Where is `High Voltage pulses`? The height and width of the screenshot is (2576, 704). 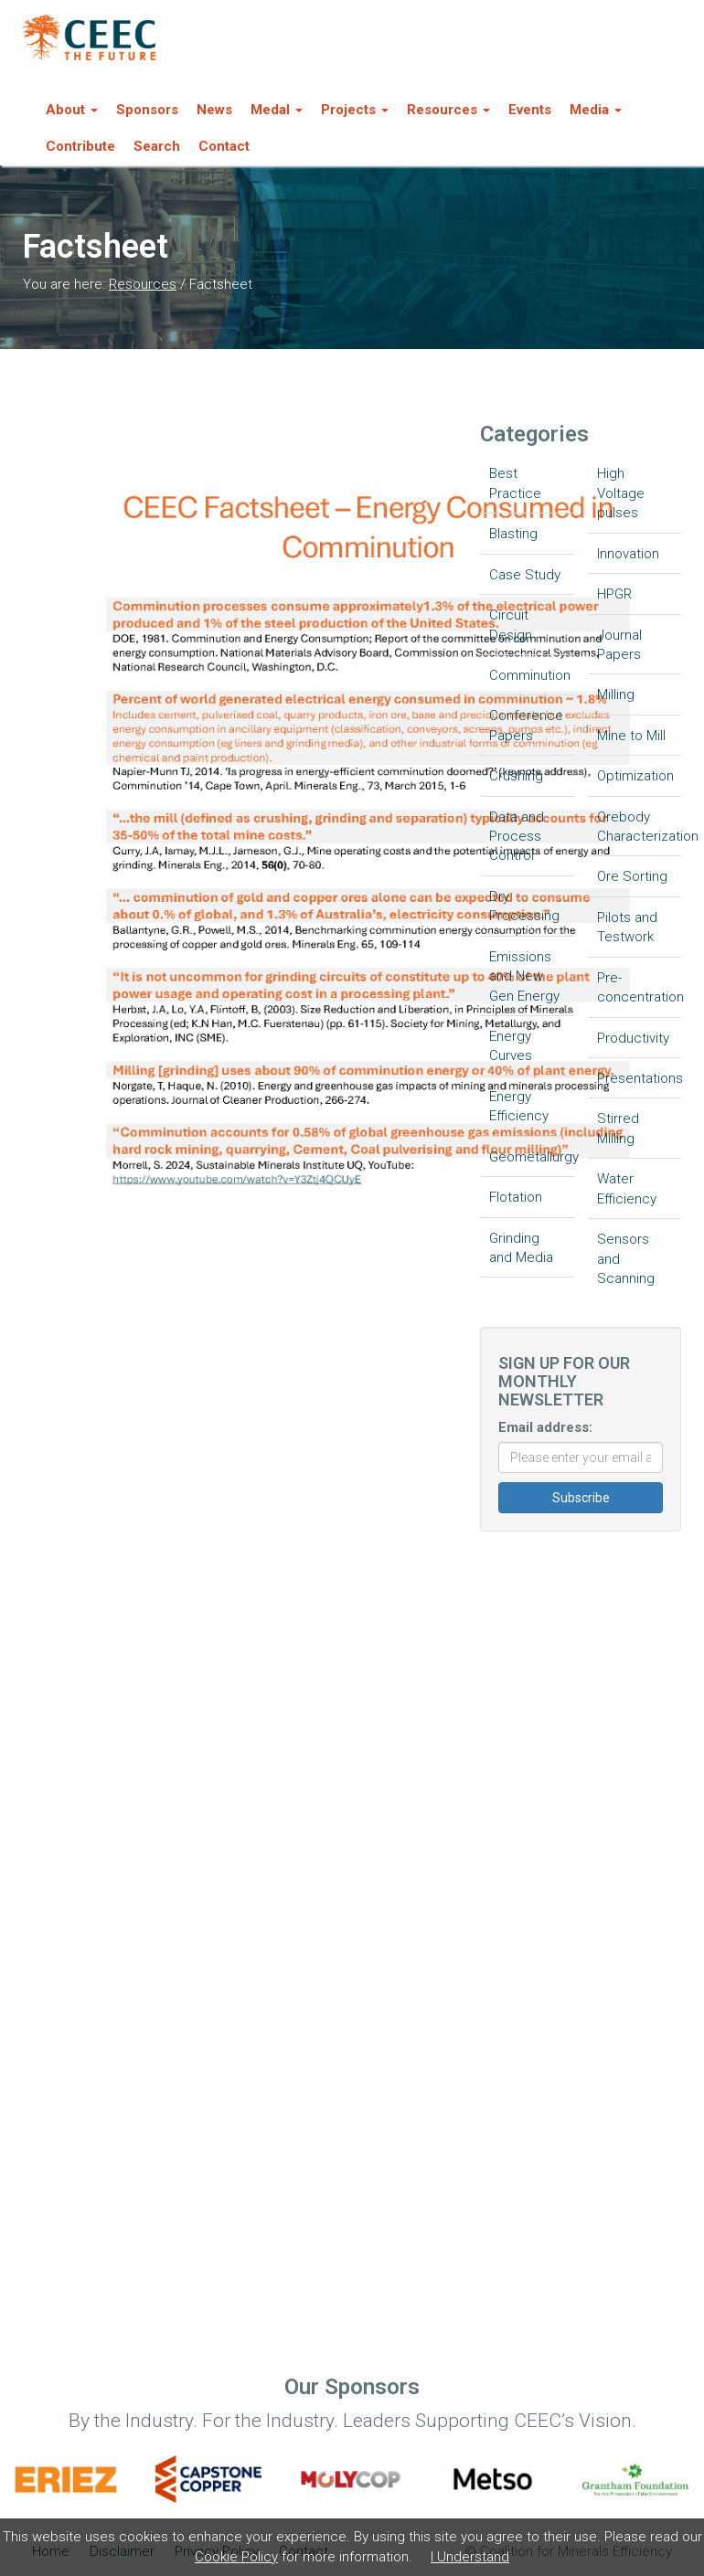
High Voltage pulses is located at coordinates (621, 493).